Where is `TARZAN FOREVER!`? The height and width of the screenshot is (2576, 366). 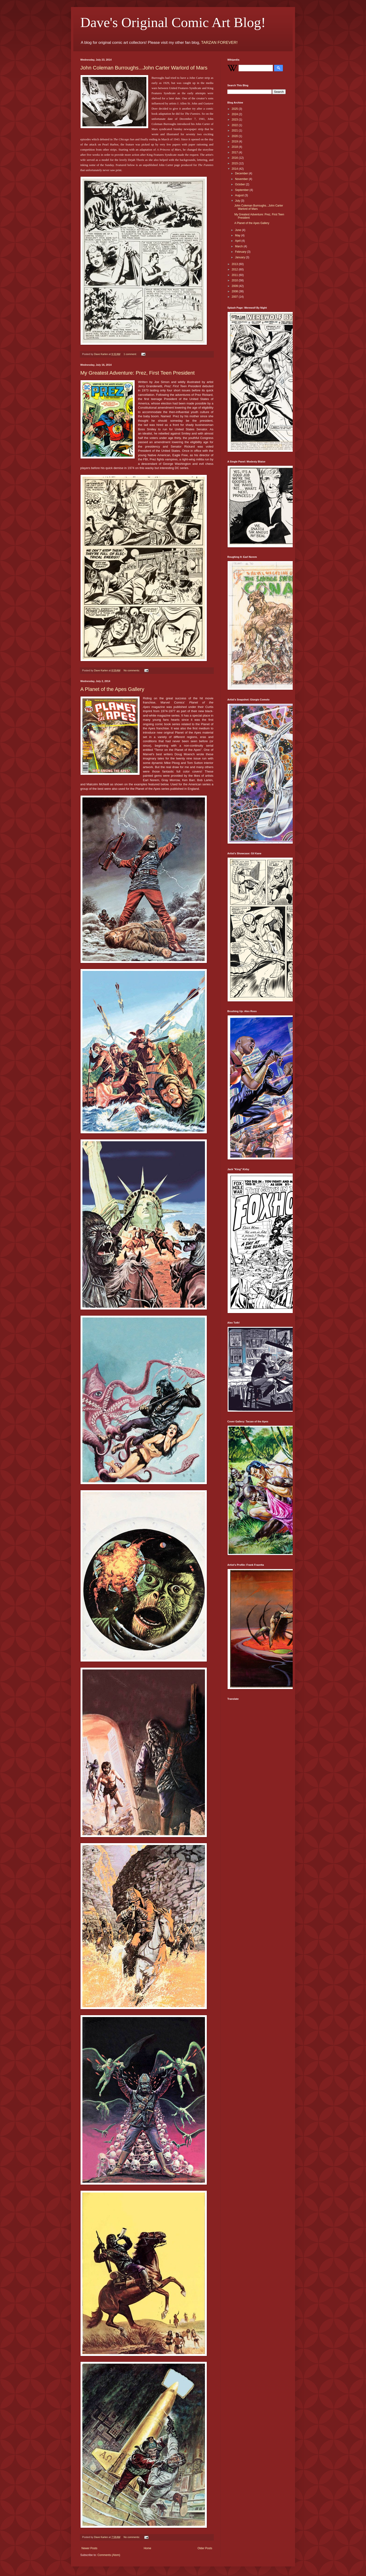
TARZAN FOREVER! is located at coordinates (219, 42).